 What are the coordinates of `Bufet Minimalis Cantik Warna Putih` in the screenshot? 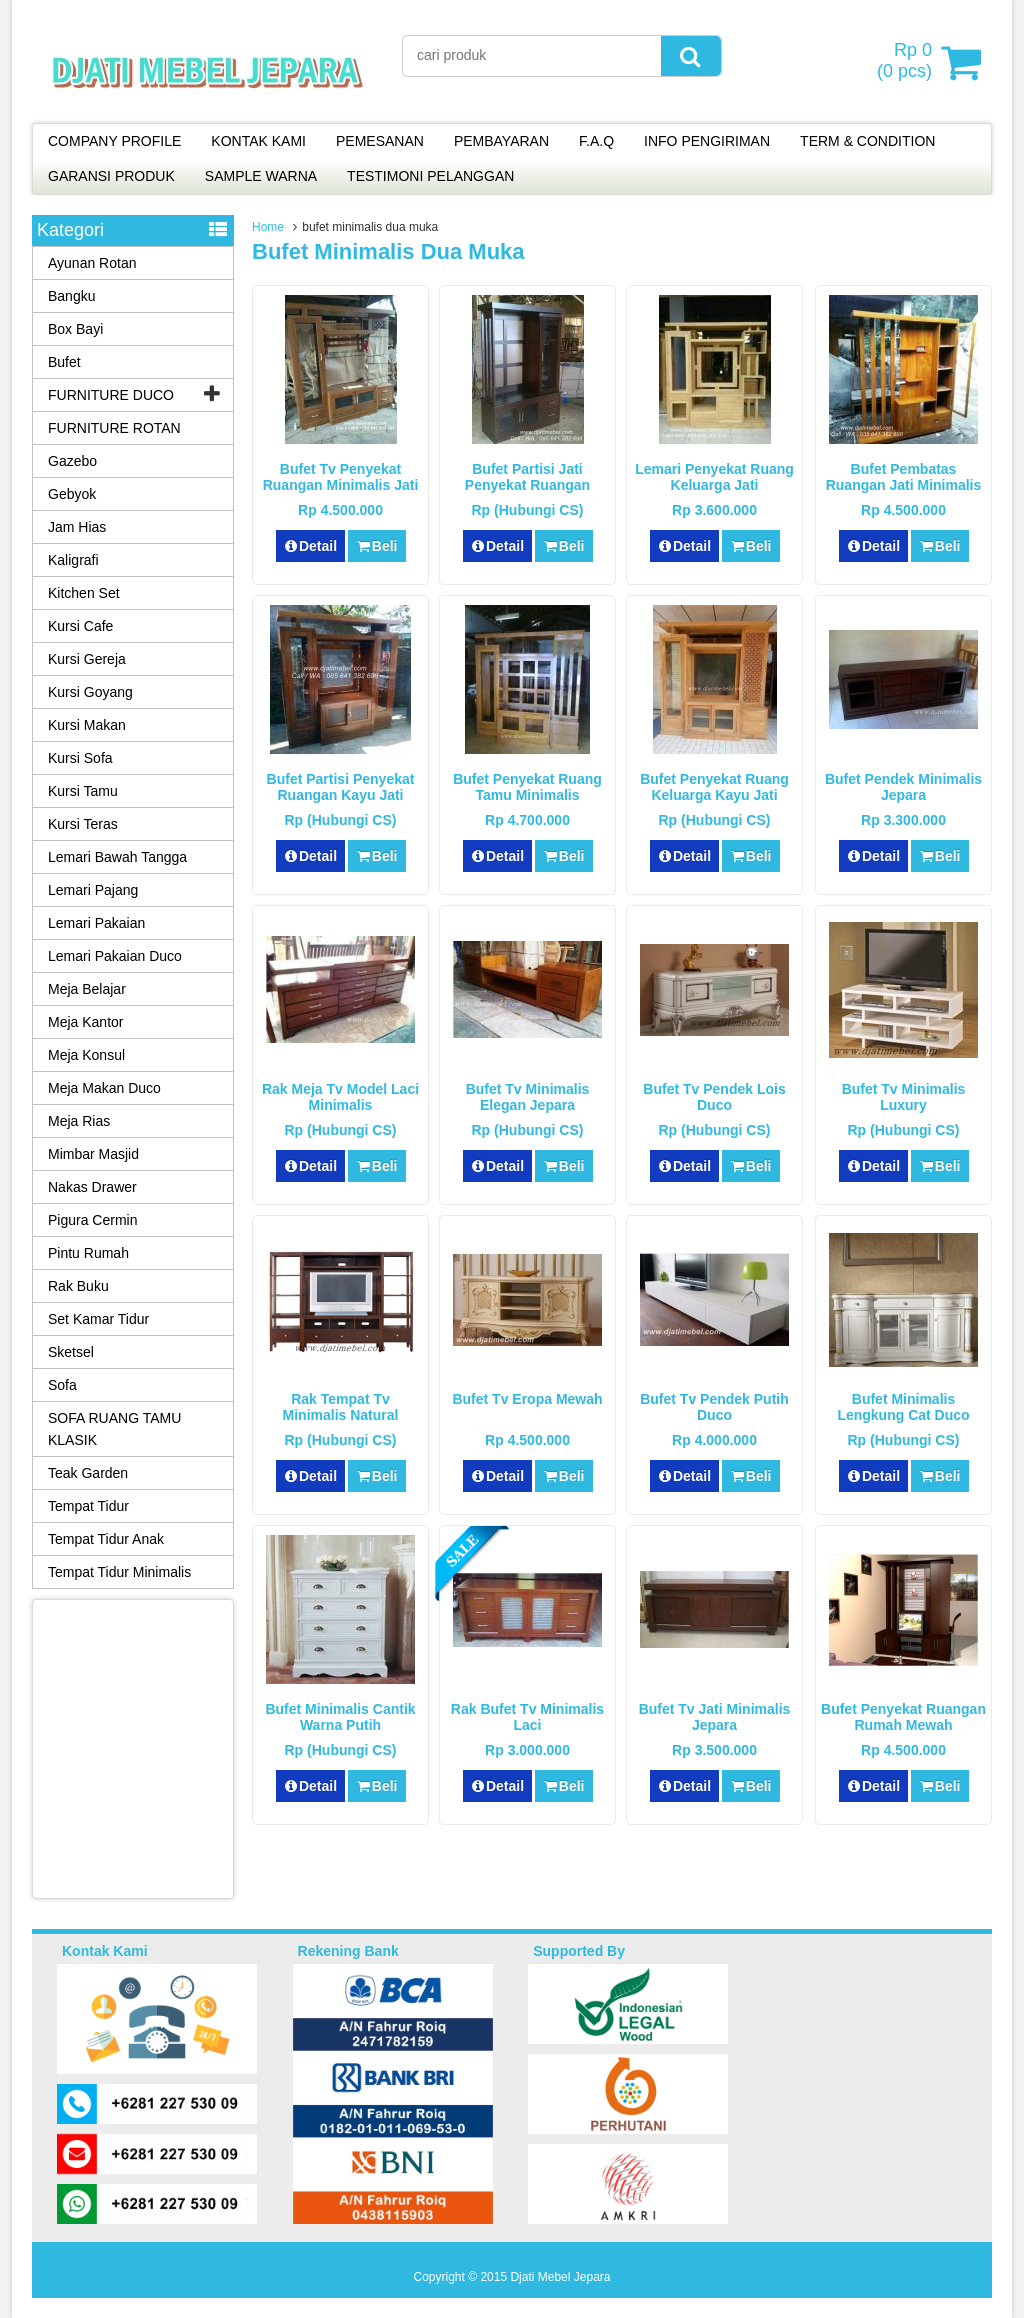 It's located at (340, 1717).